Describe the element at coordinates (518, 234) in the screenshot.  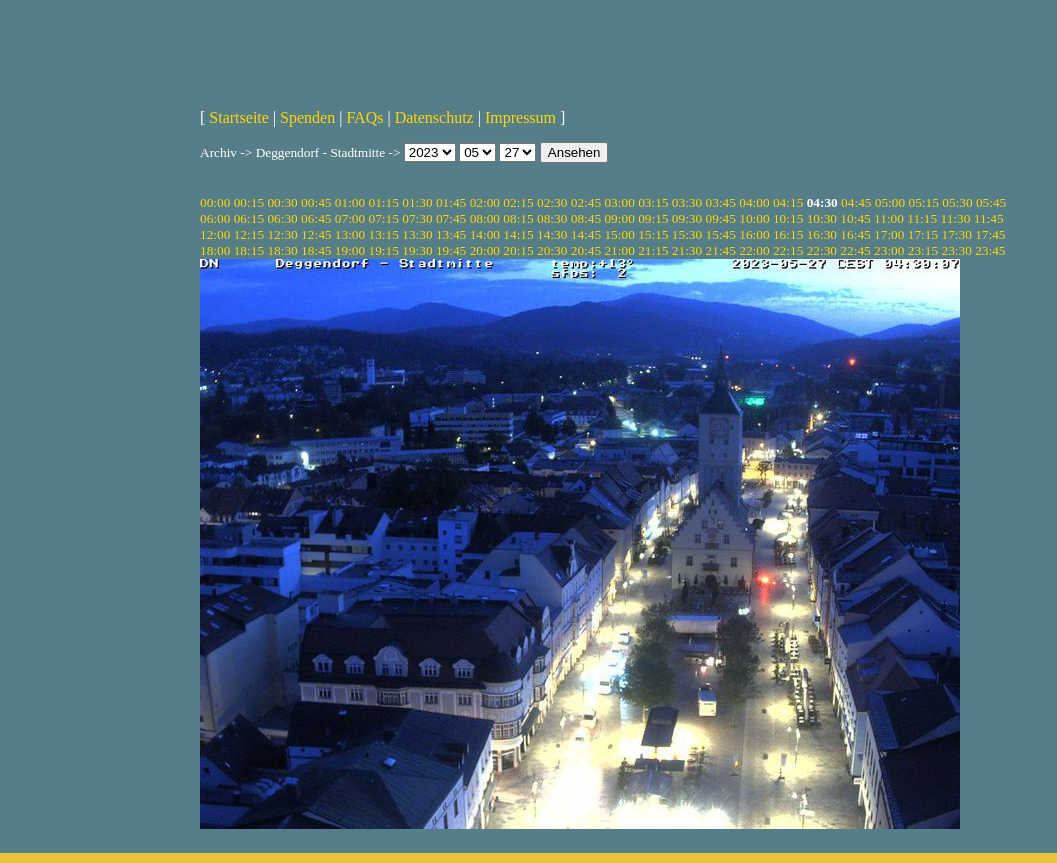
I see `14:15` at that location.